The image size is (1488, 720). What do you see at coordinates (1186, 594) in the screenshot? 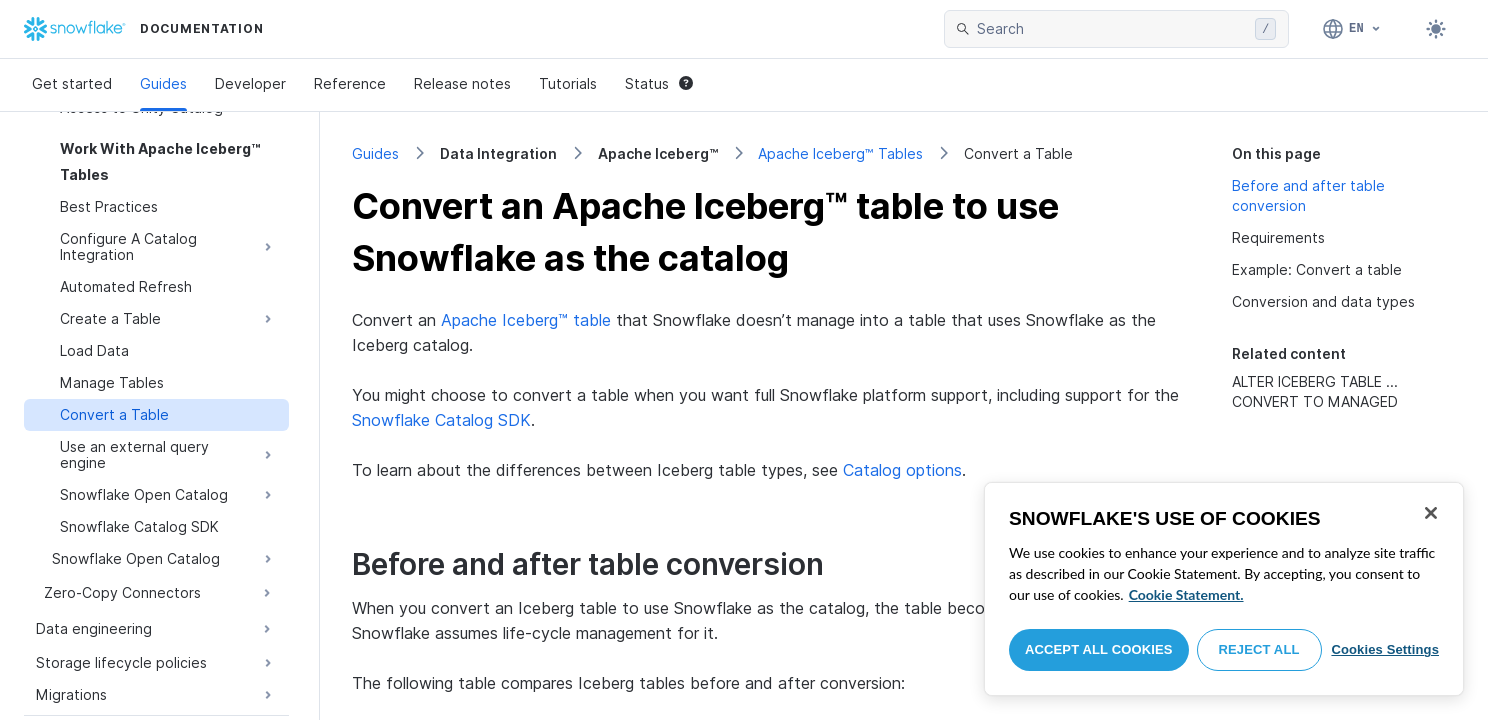
I see `Cookie Statement. [More information about your privacy, opens in a new tab]` at bounding box center [1186, 594].